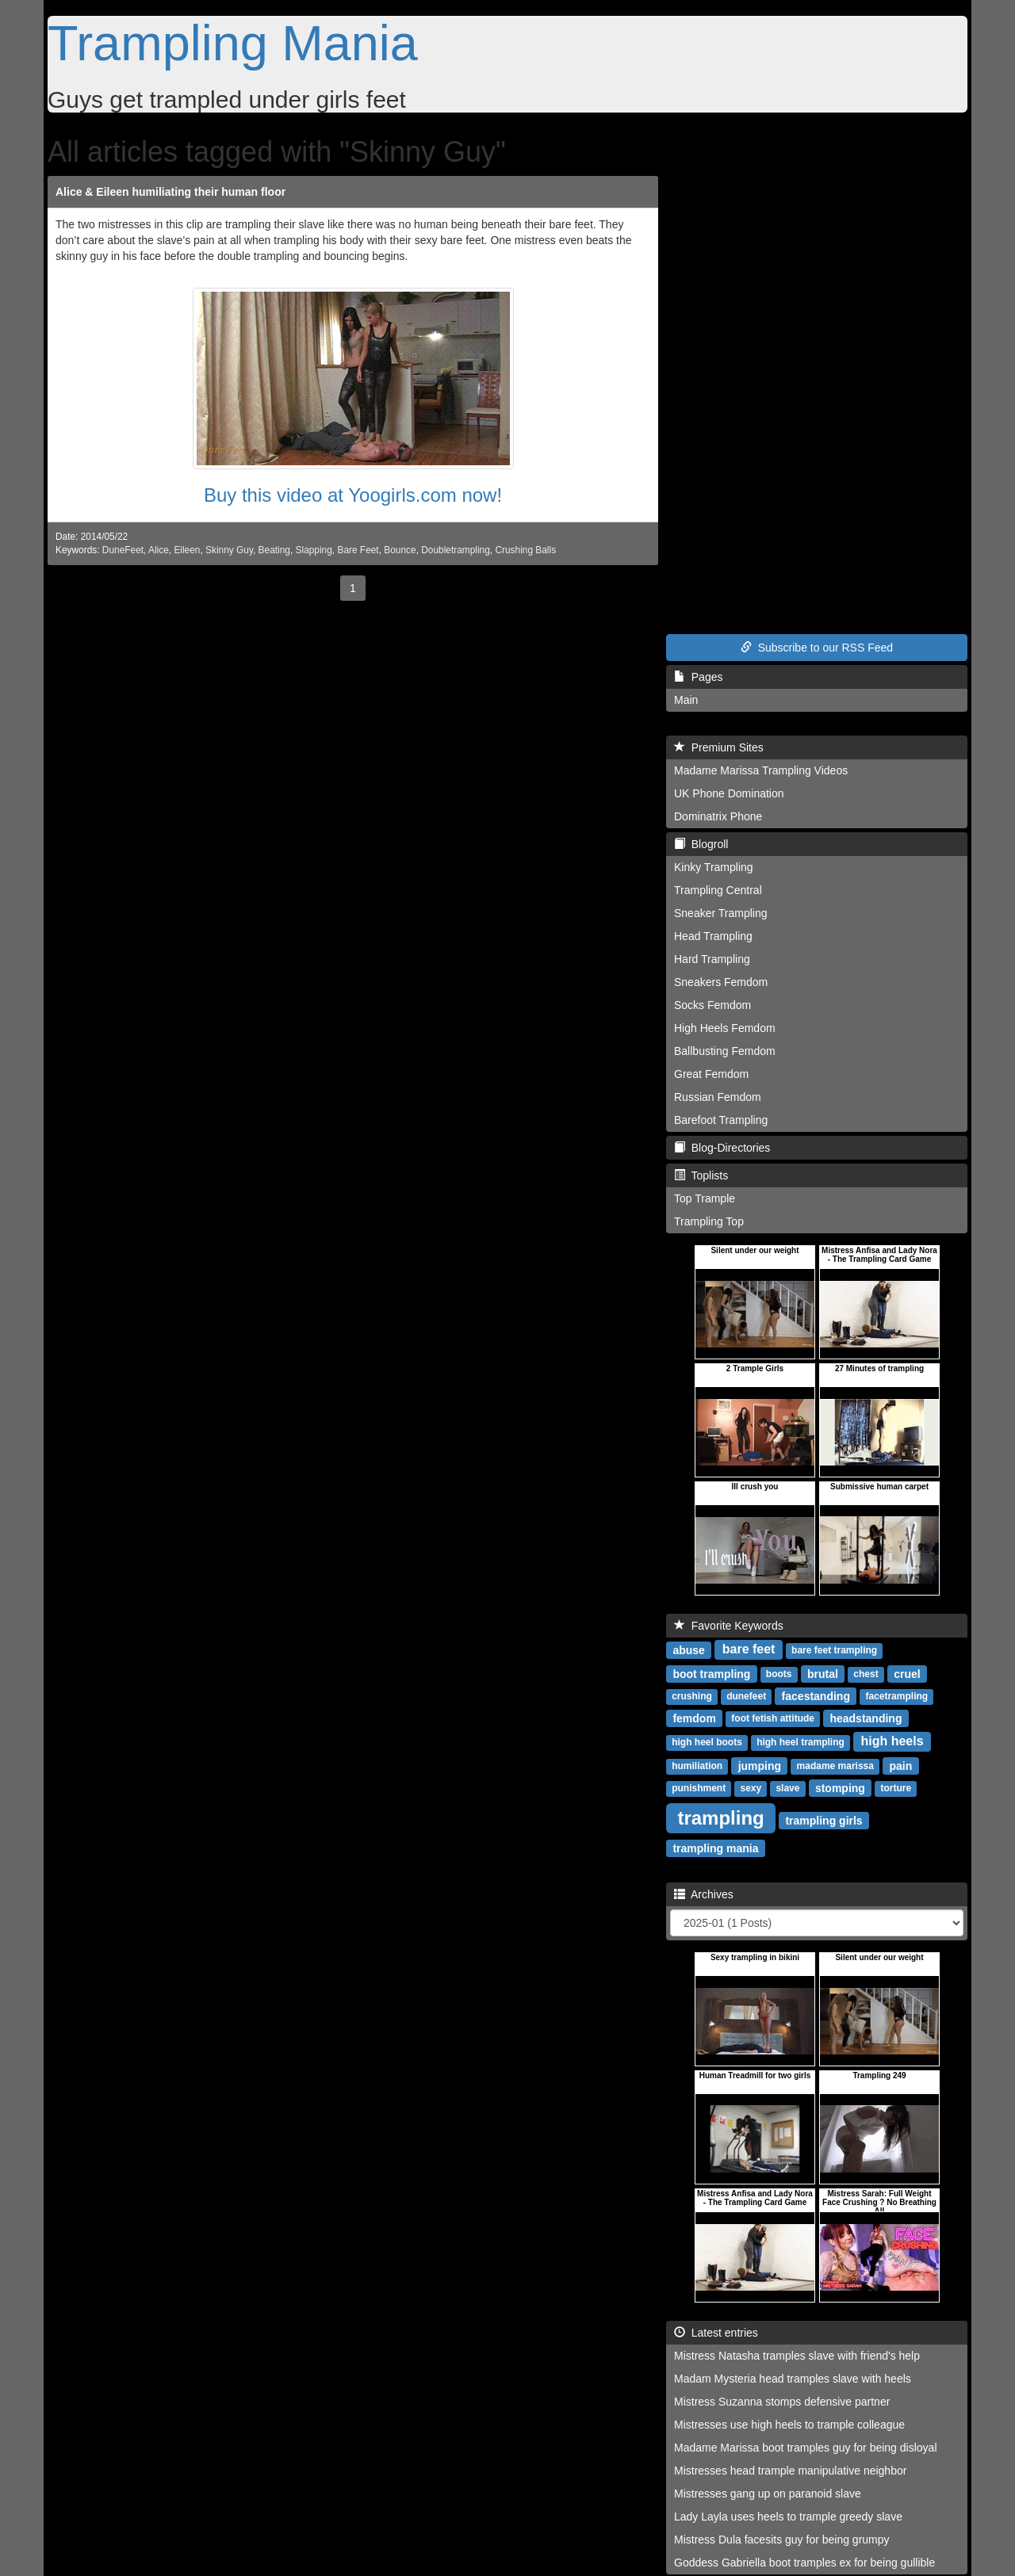 The width and height of the screenshot is (1015, 2576). What do you see at coordinates (718, 816) in the screenshot?
I see `Dominatrix Phone` at bounding box center [718, 816].